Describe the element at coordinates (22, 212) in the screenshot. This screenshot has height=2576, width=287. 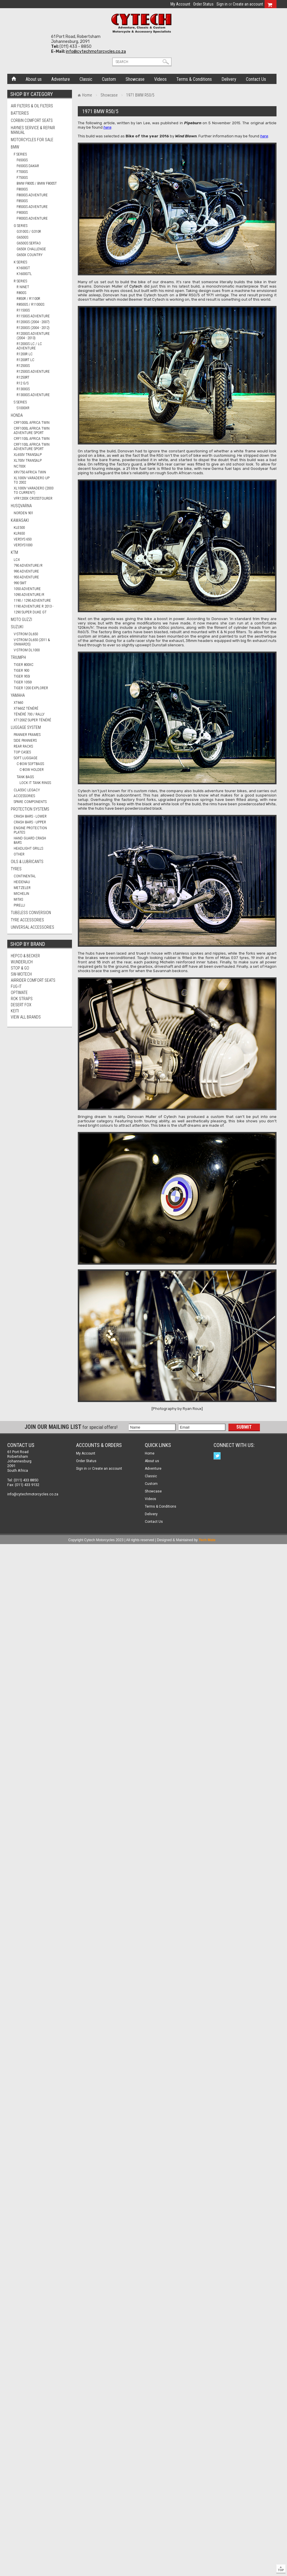
I see `F900GS` at that location.